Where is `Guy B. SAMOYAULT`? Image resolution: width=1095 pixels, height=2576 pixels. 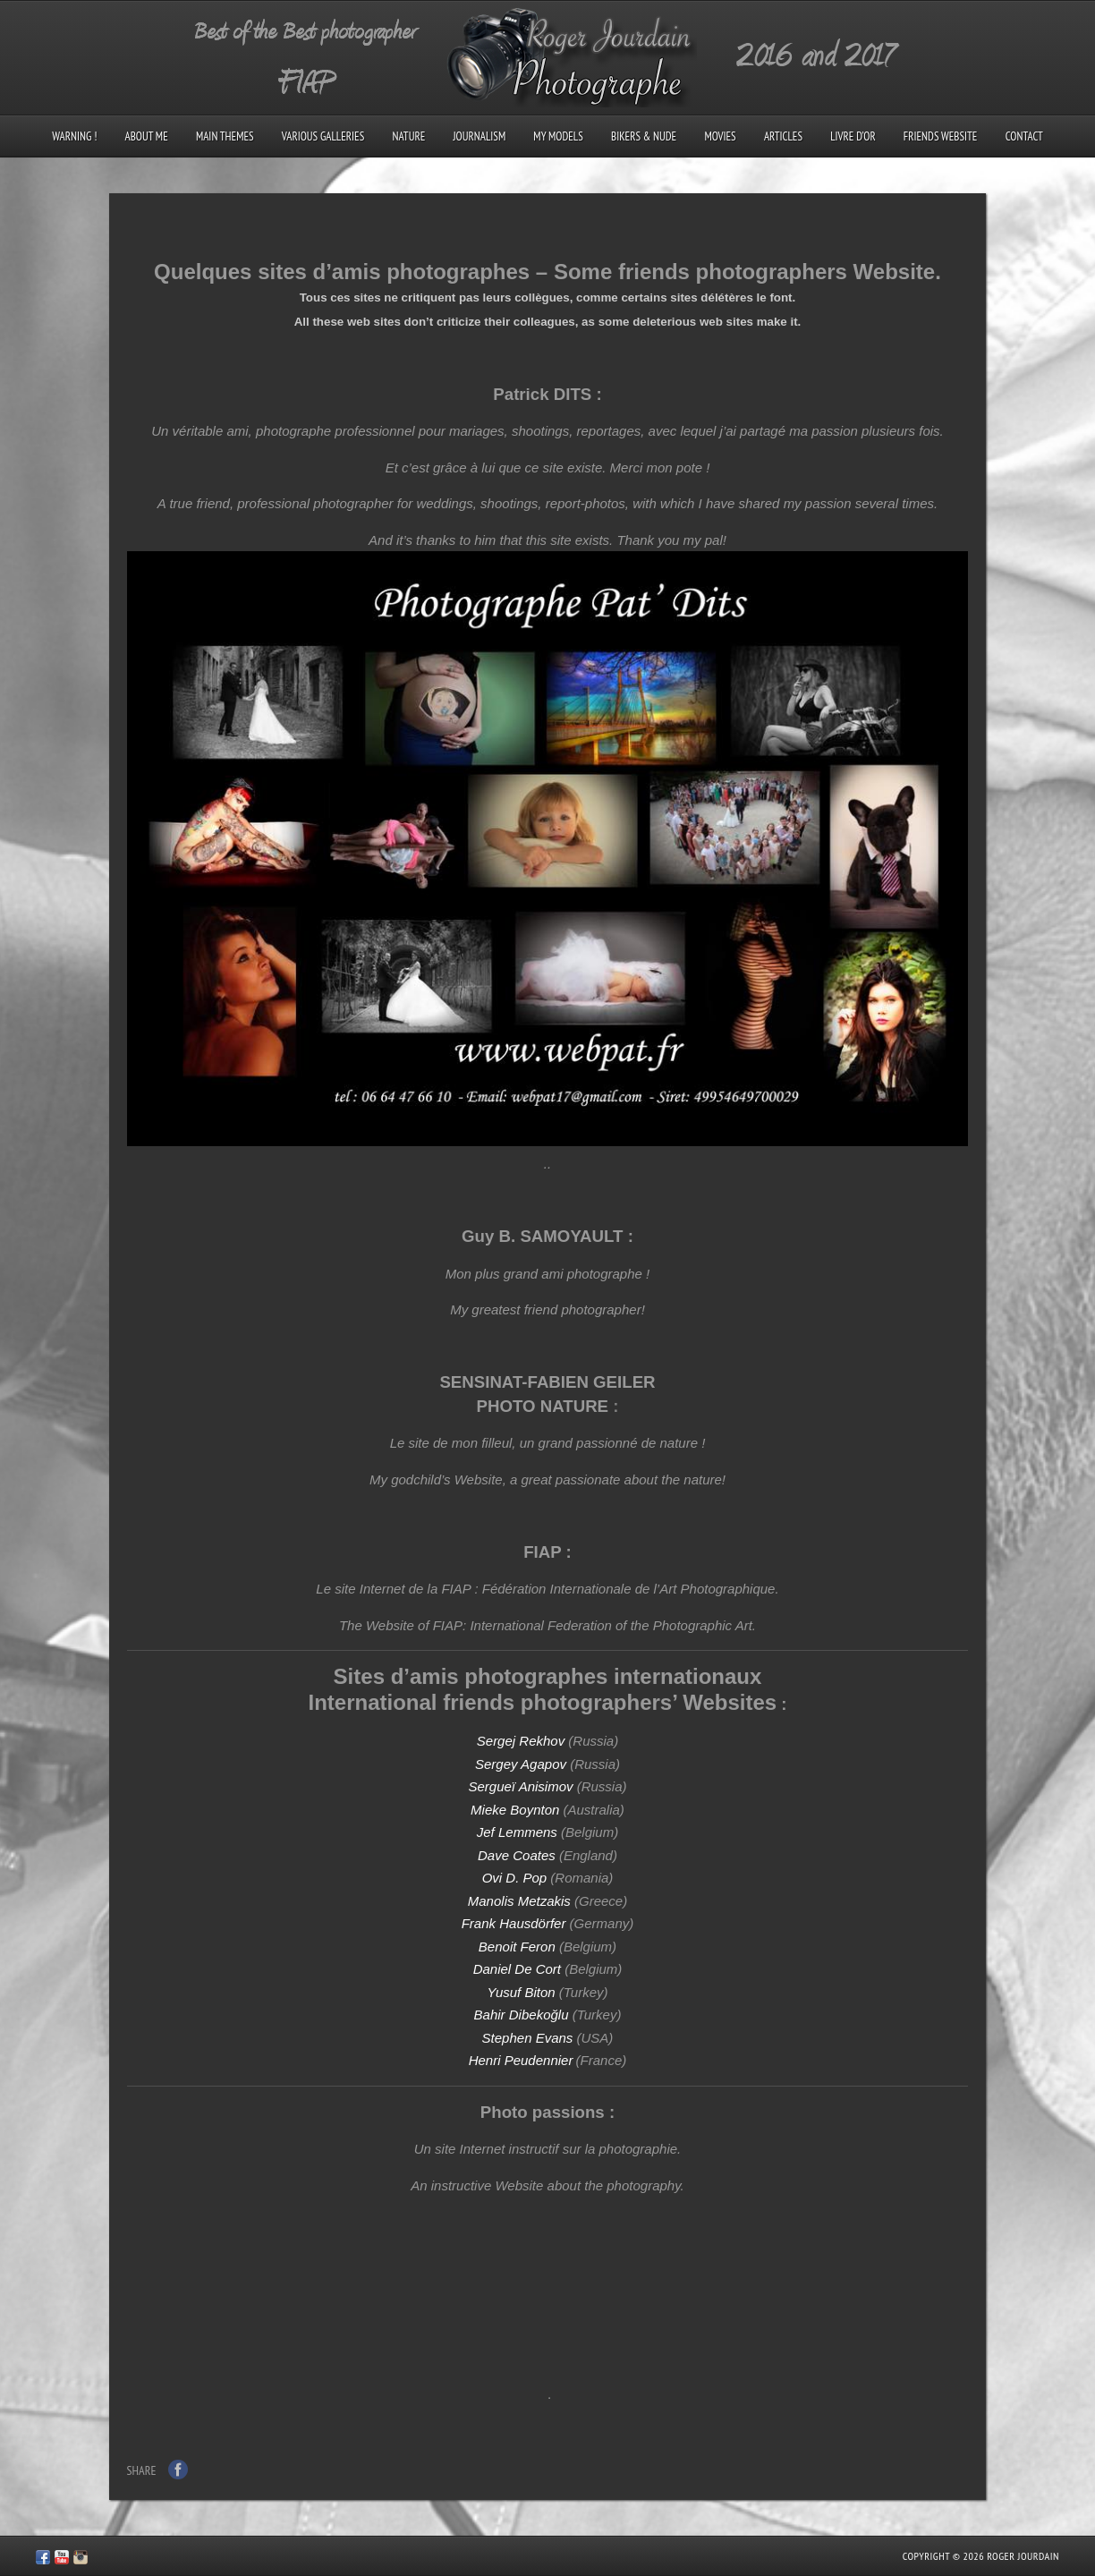
Guy B. SAMOYAULT is located at coordinates (542, 1236).